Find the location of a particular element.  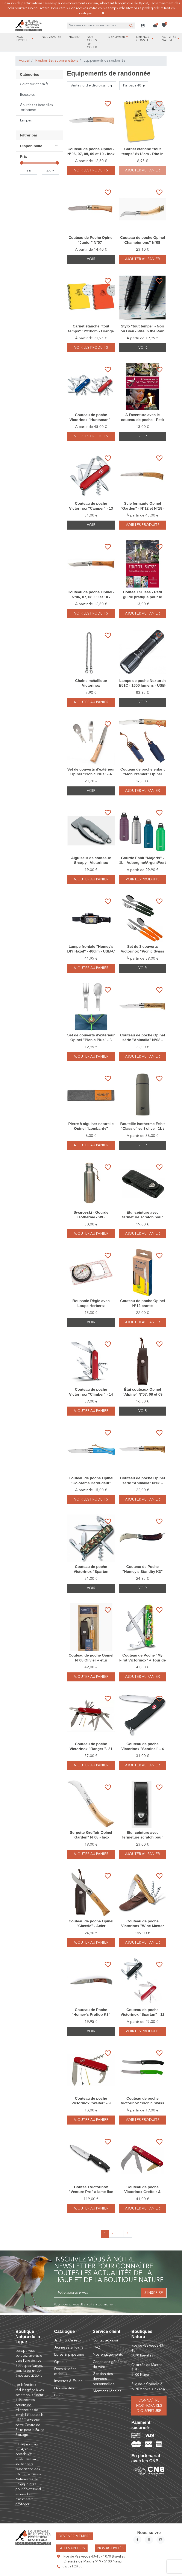

Boussoles is located at coordinates (27, 95).